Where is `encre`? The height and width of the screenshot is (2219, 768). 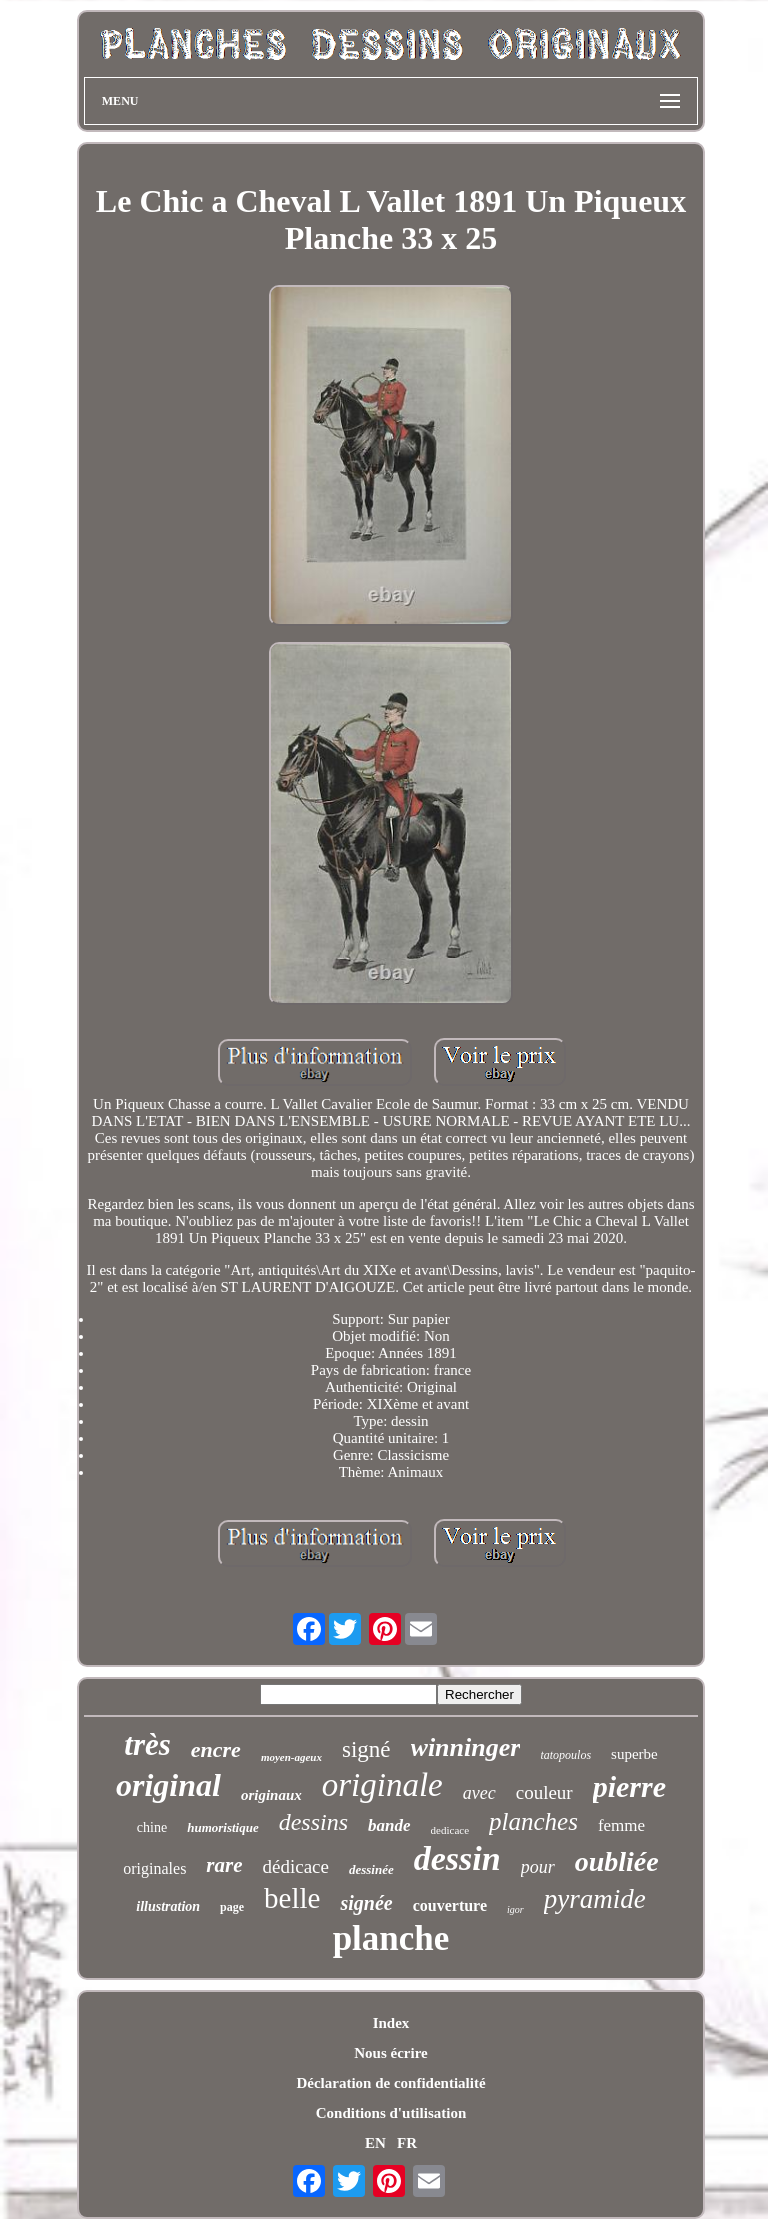 encre is located at coordinates (216, 1749).